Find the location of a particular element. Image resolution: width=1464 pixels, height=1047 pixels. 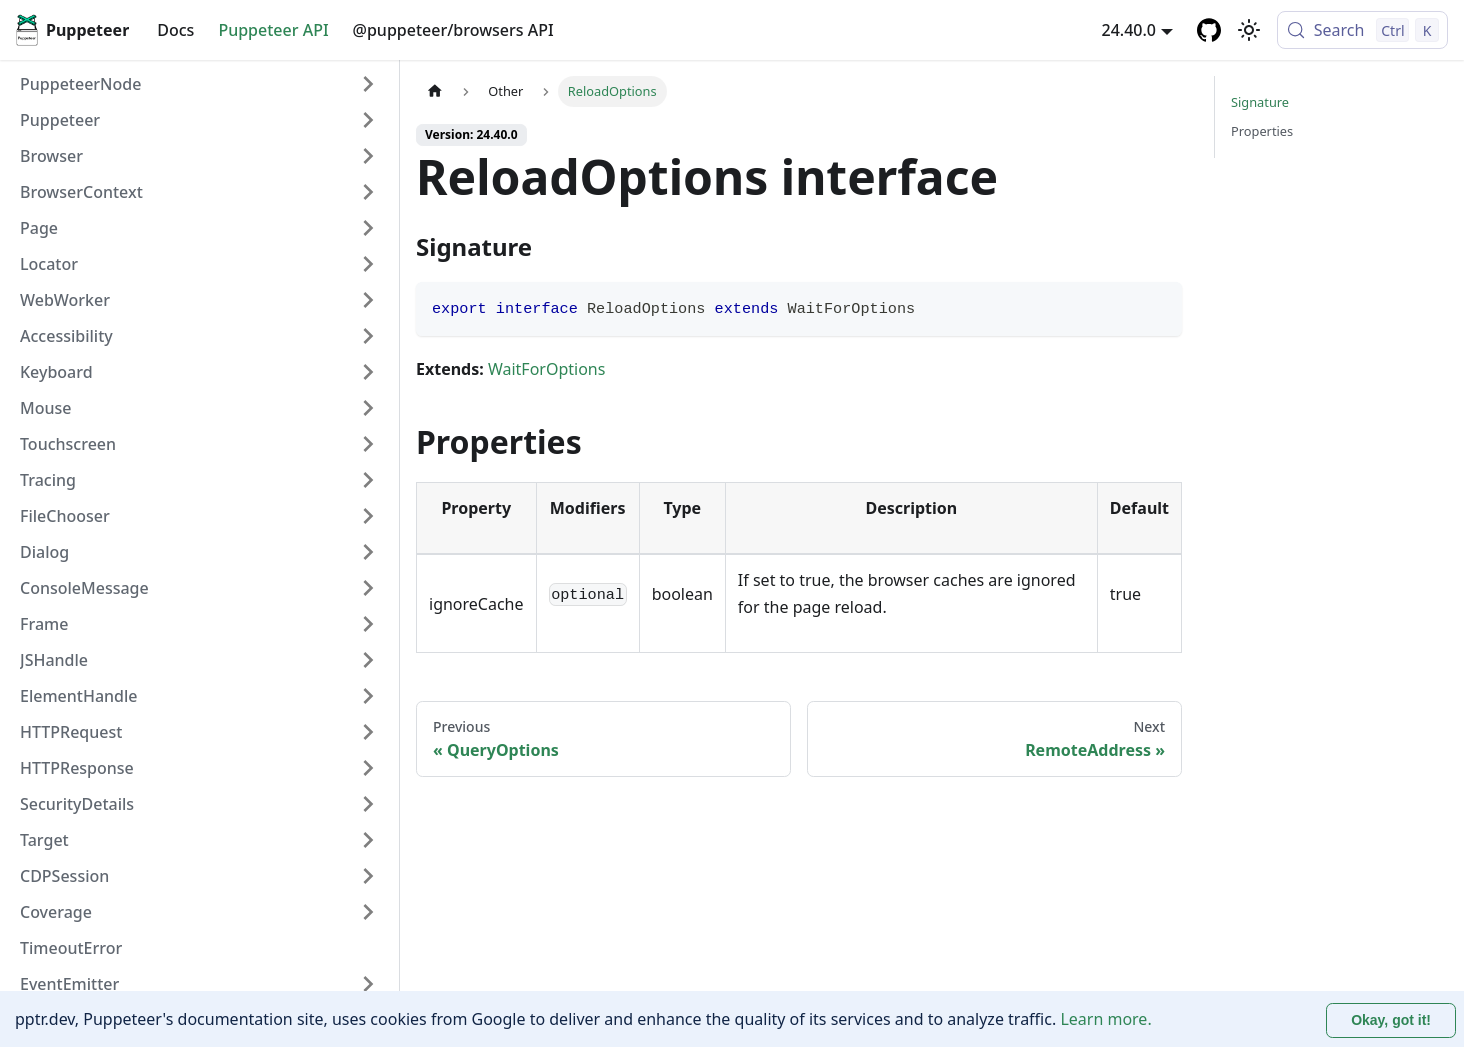

[Search (Control+k)] is located at coordinates (1362, 30).